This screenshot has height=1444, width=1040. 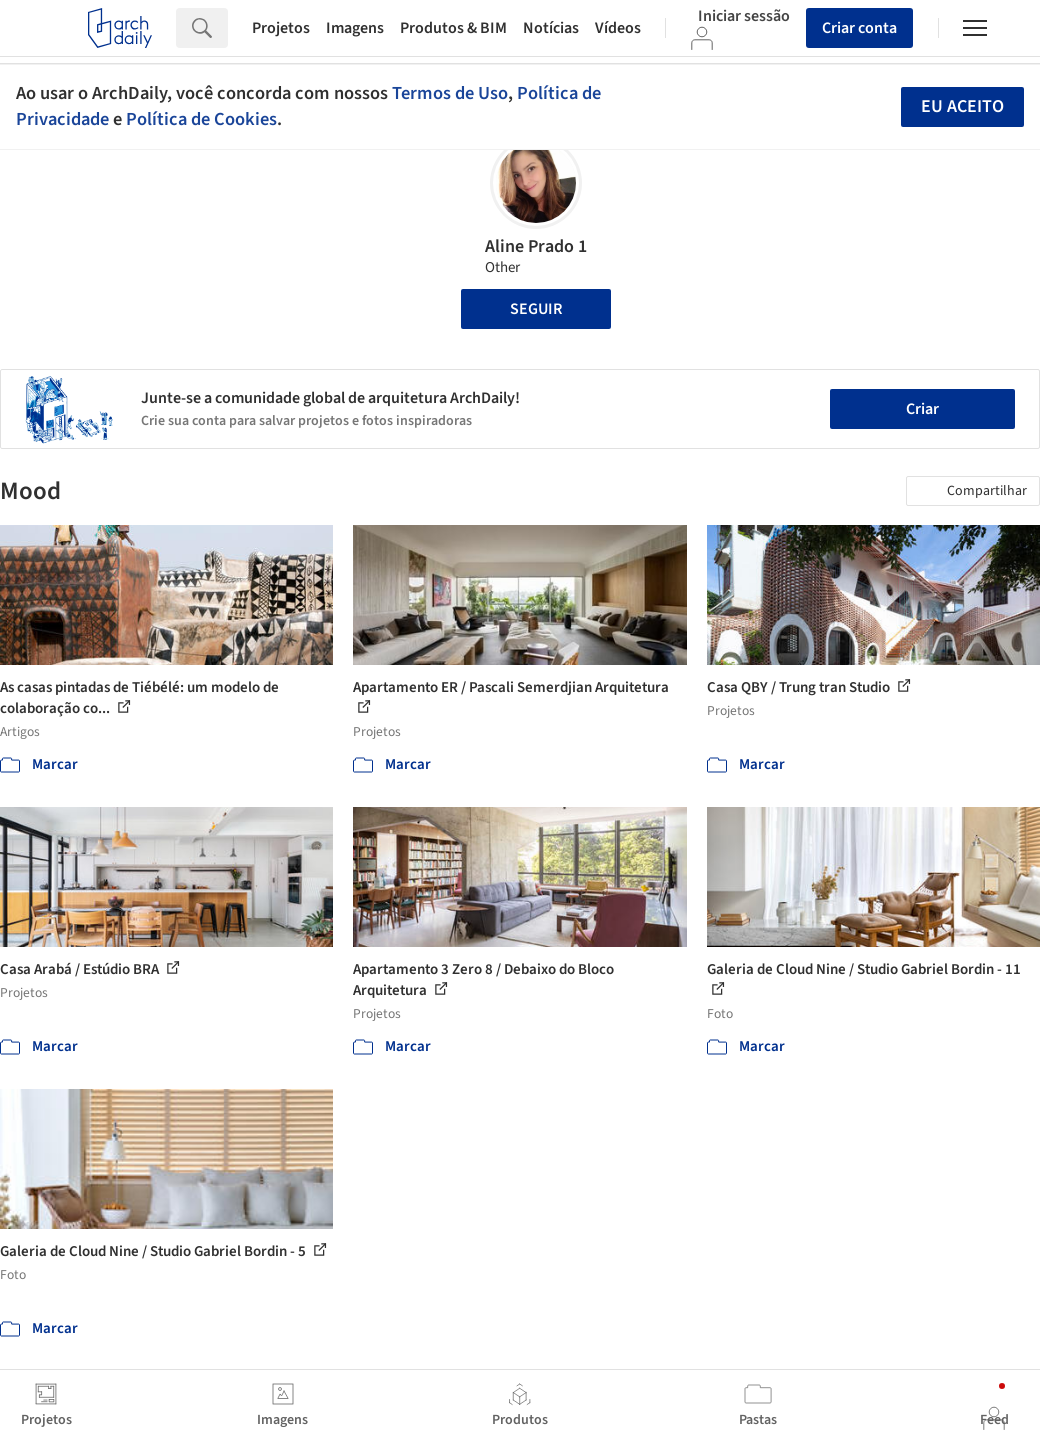 I want to click on Vídeos, so click(x=618, y=28).